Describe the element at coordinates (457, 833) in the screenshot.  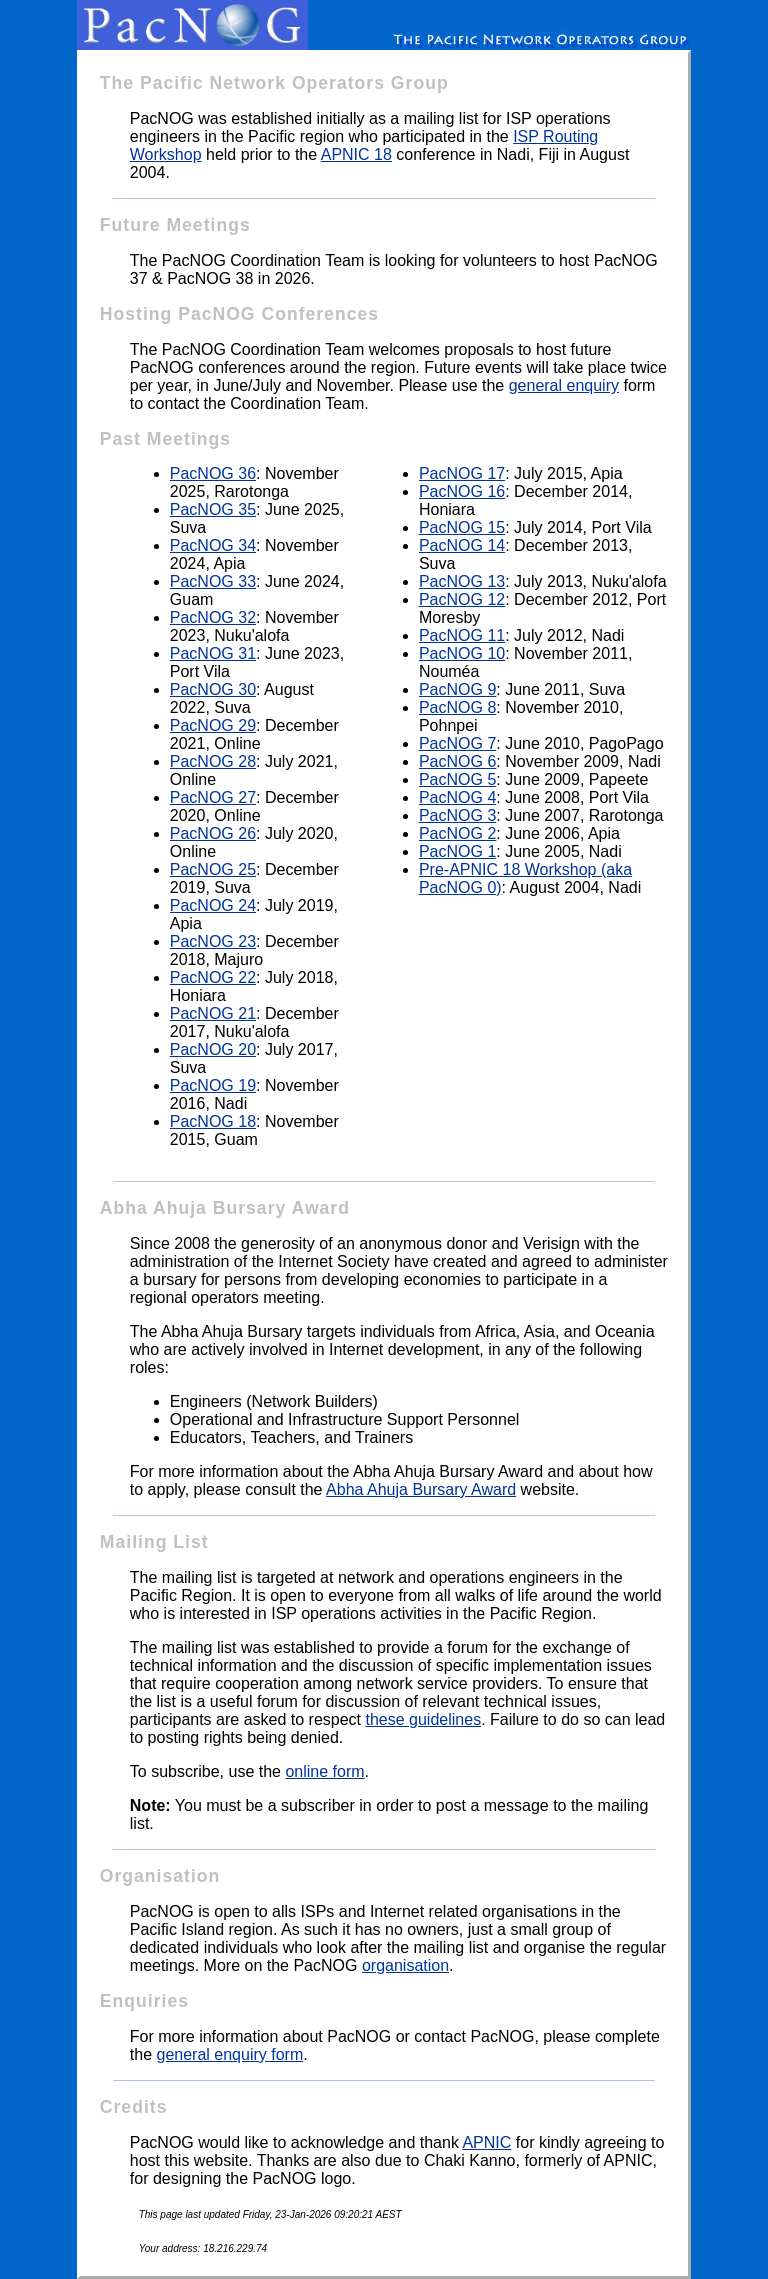
I see `PacNOG 2` at that location.